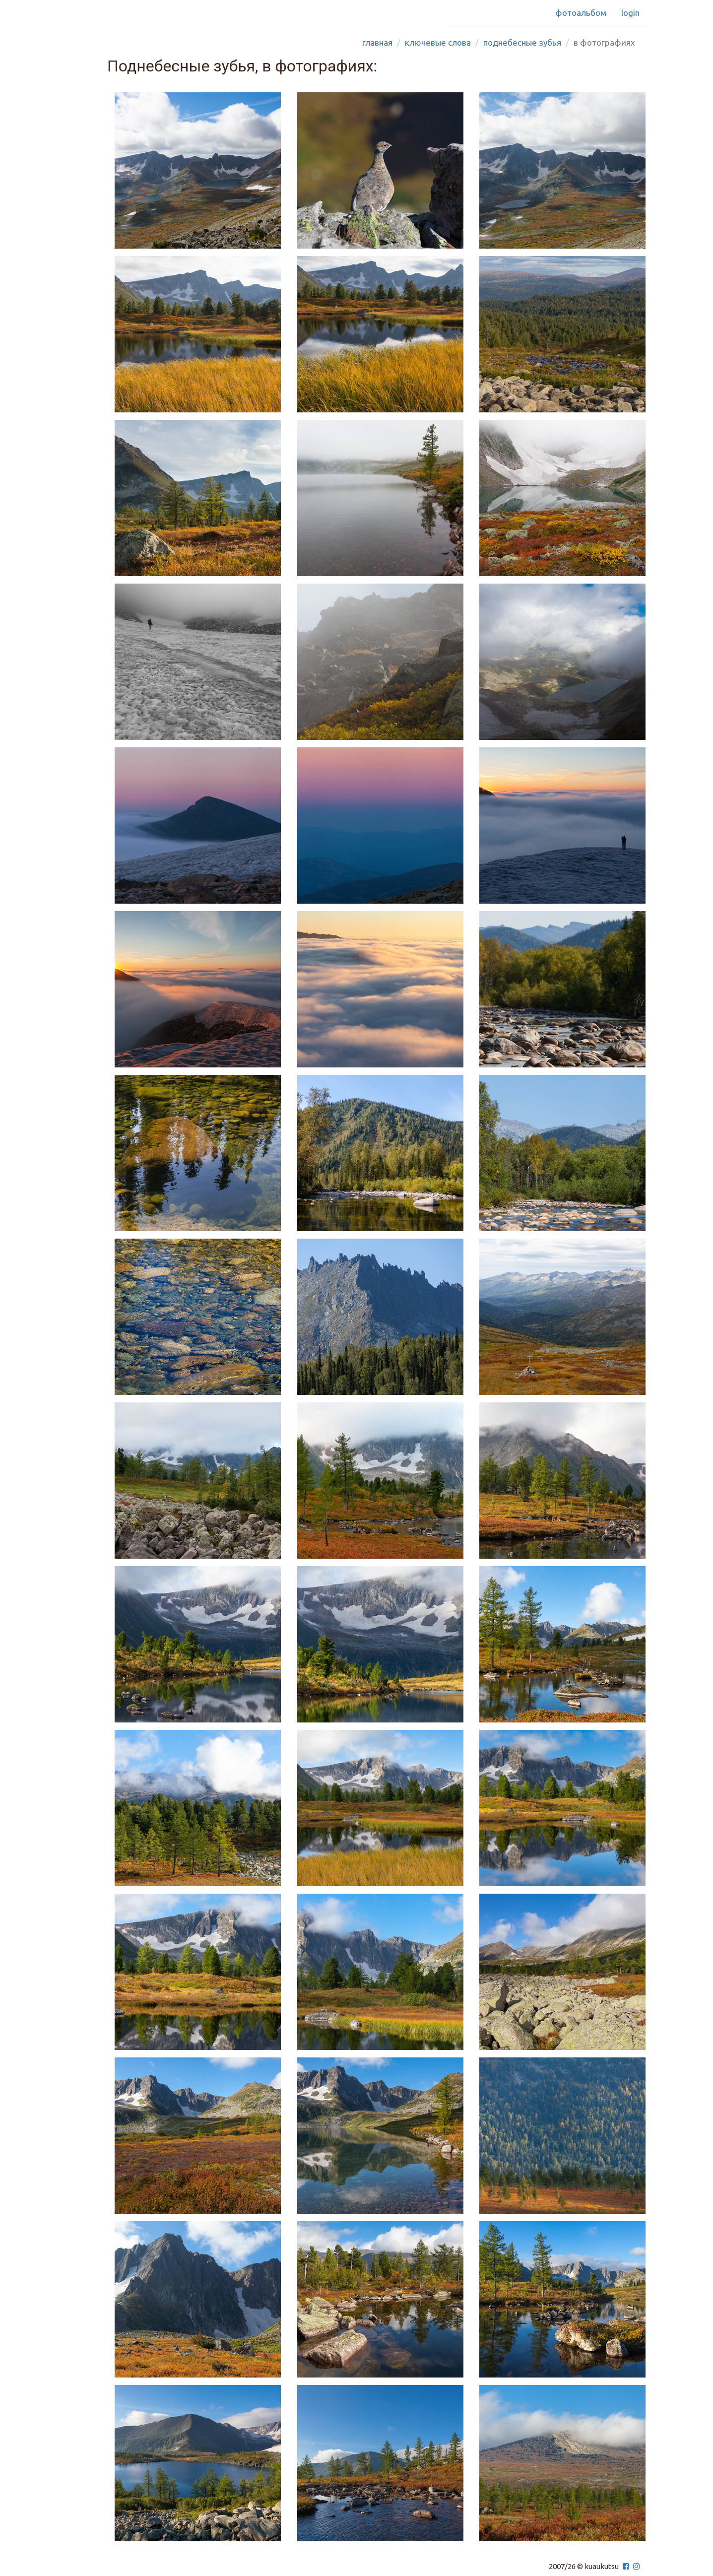 The width and height of the screenshot is (713, 2576). Describe the element at coordinates (438, 42) in the screenshot. I see `Ключевые слова` at that location.